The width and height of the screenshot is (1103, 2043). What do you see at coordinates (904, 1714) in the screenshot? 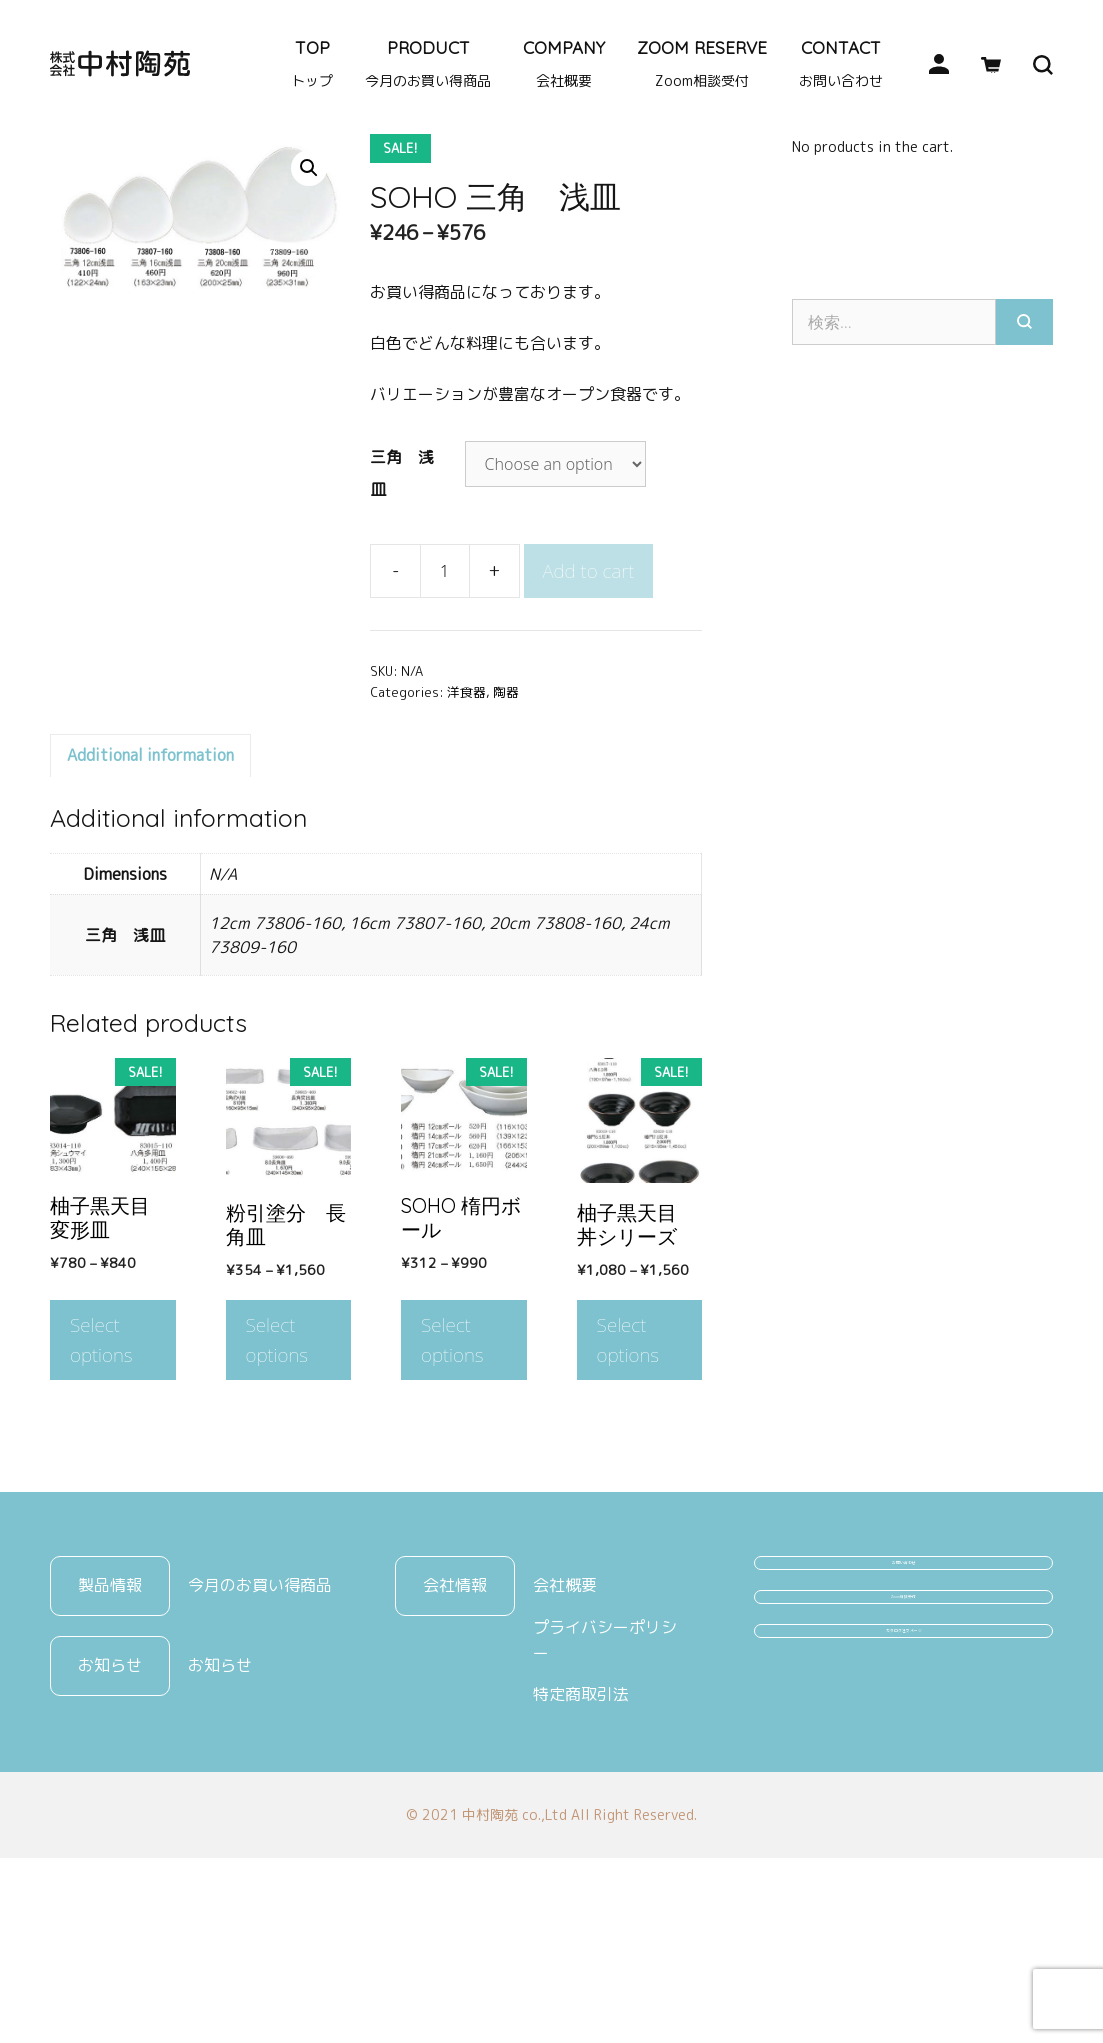
I see `お問い合わせ` at bounding box center [904, 1714].